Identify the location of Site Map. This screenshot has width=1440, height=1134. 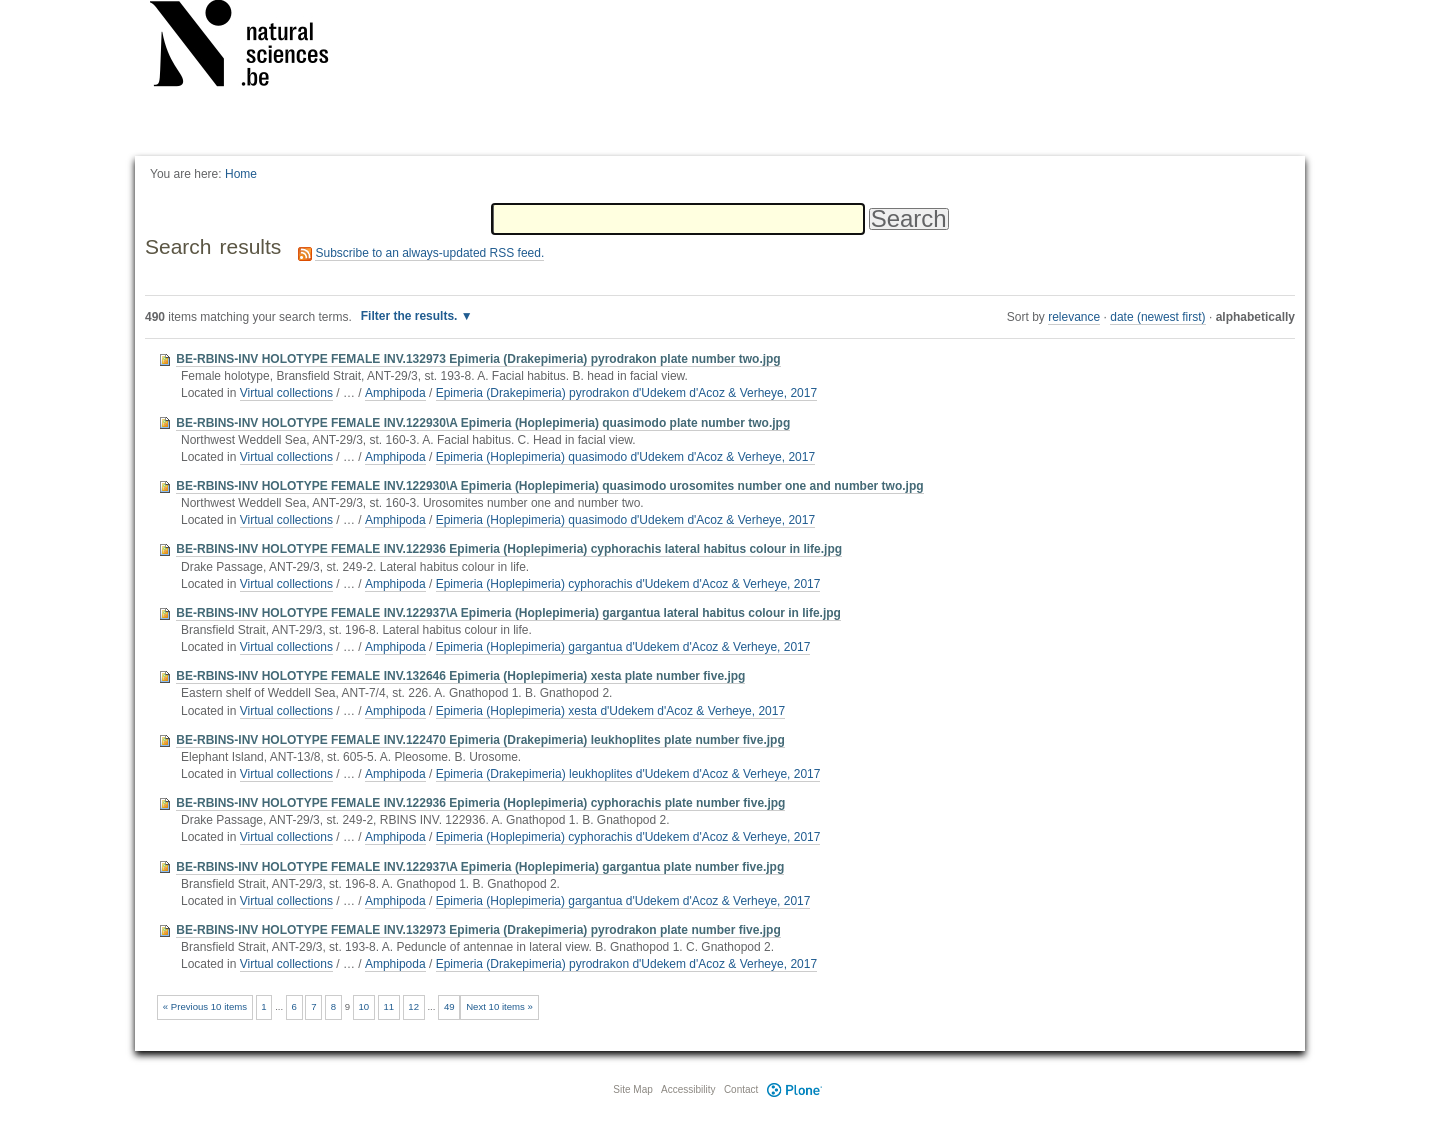
(632, 1089).